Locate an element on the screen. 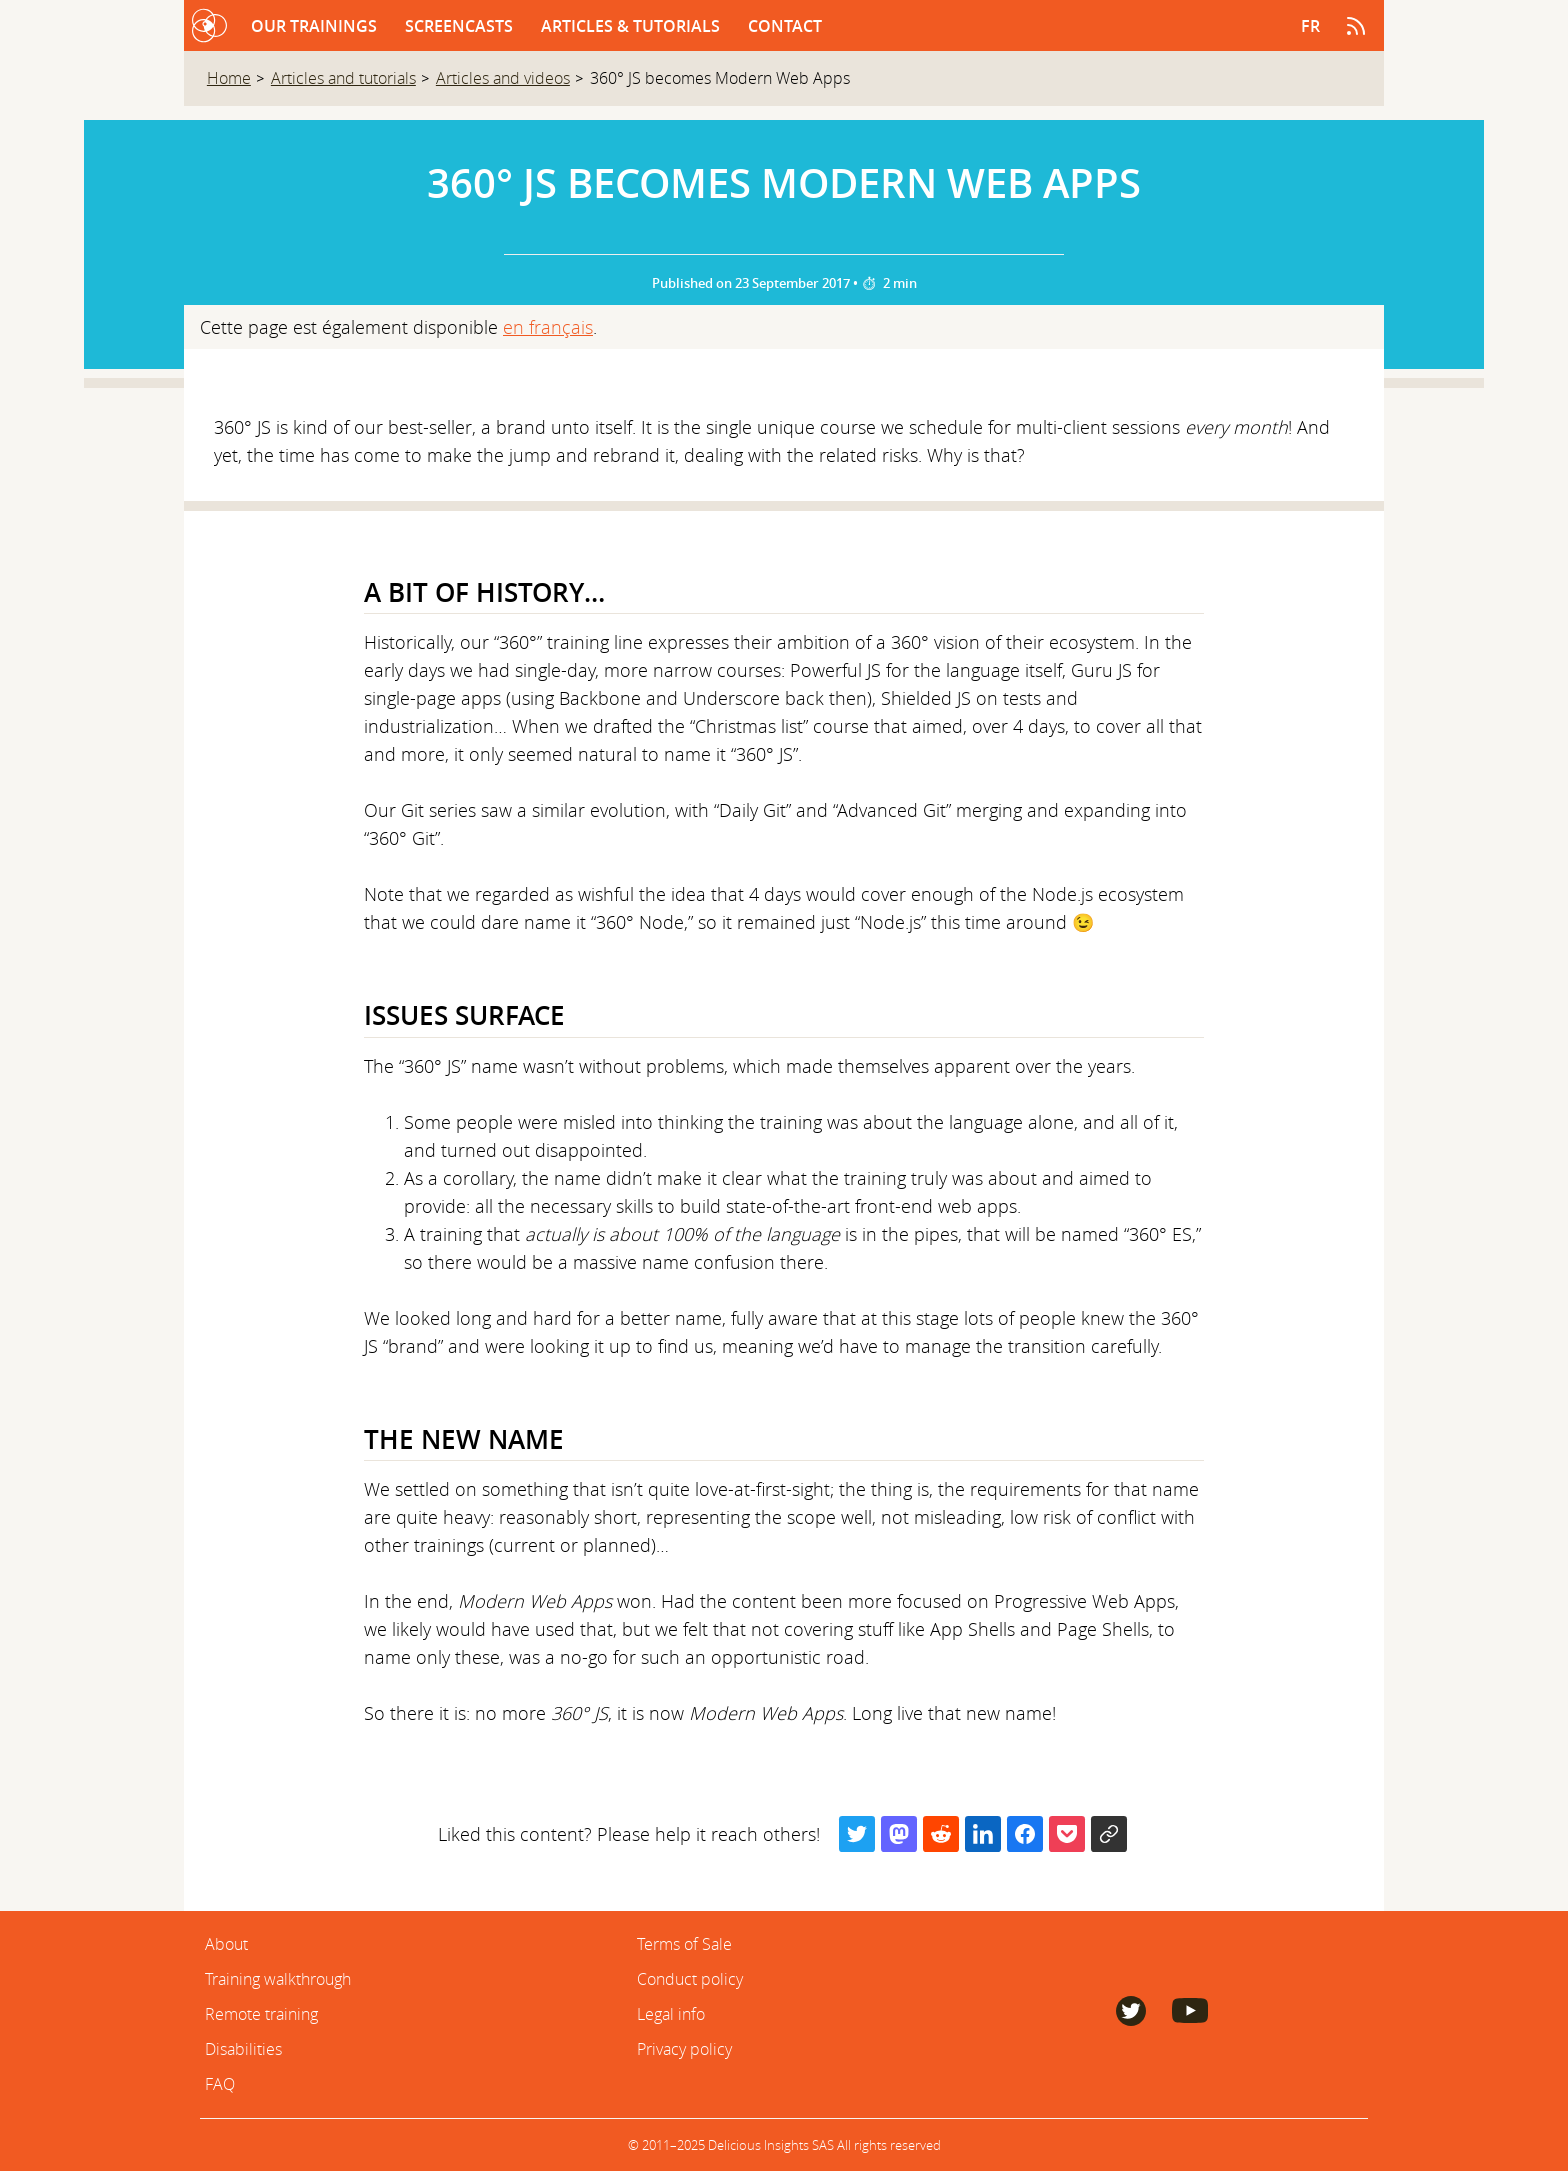 This screenshot has height=2171, width=1568. Privacy policy is located at coordinates (684, 2049).